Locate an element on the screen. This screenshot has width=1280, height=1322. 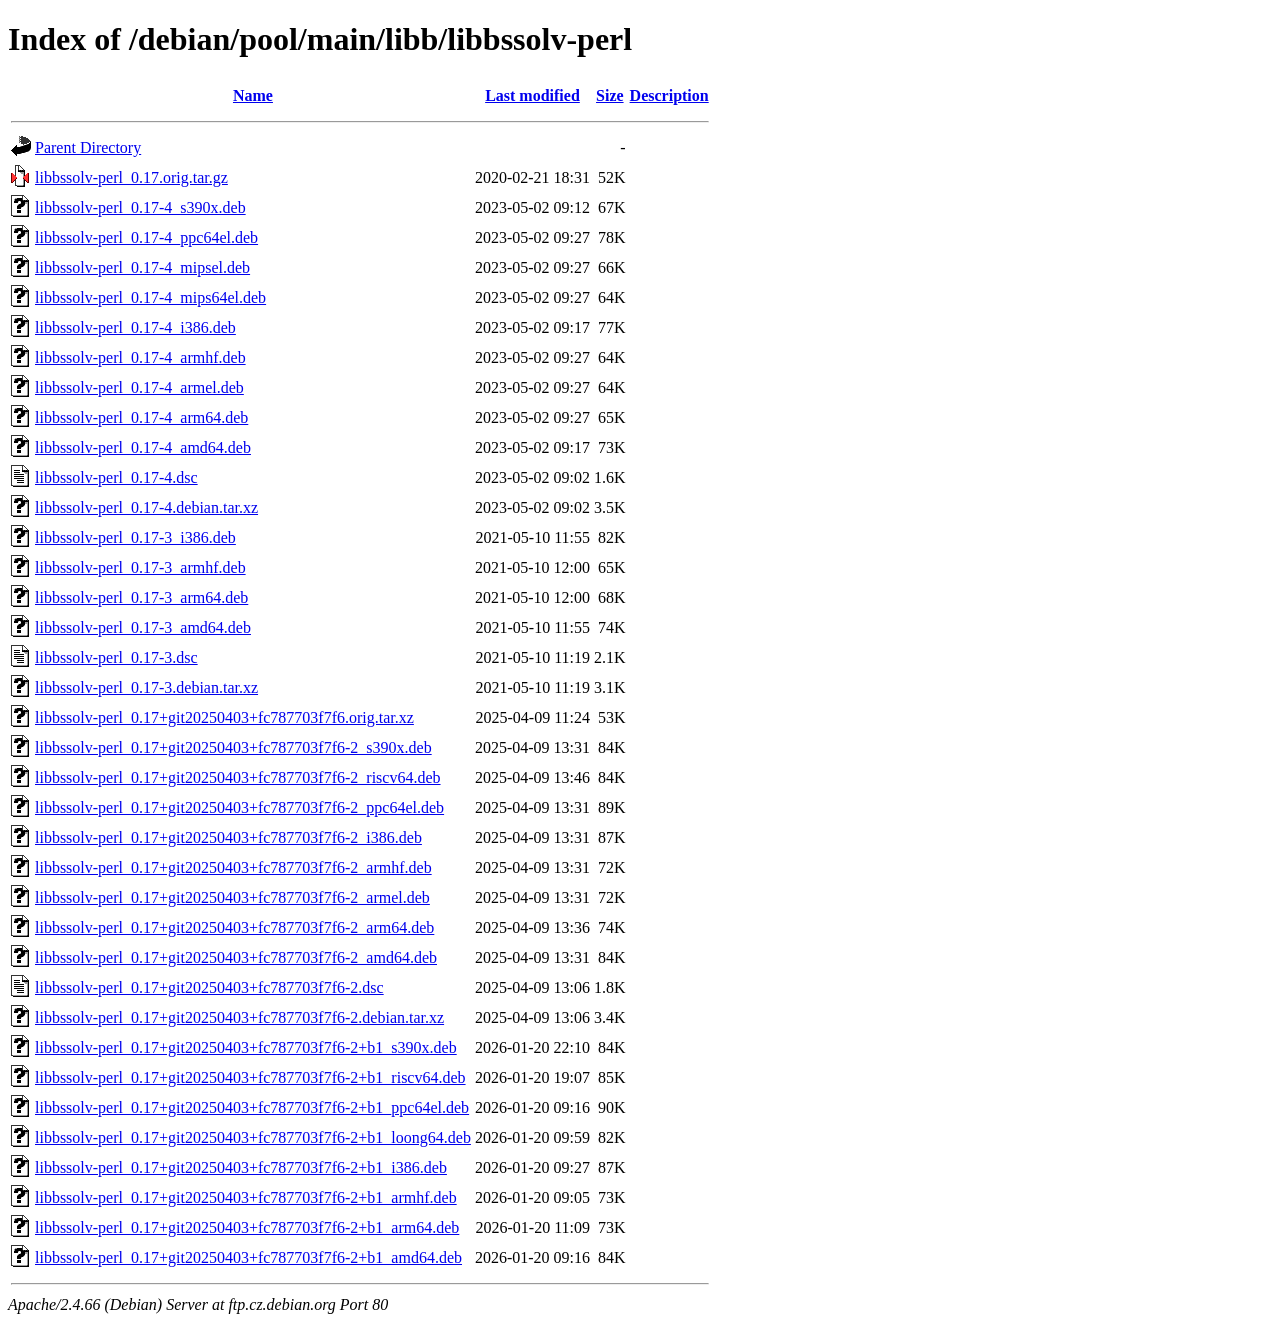
libbssolv-perl_0.17-4.dsc is located at coordinates (116, 477).